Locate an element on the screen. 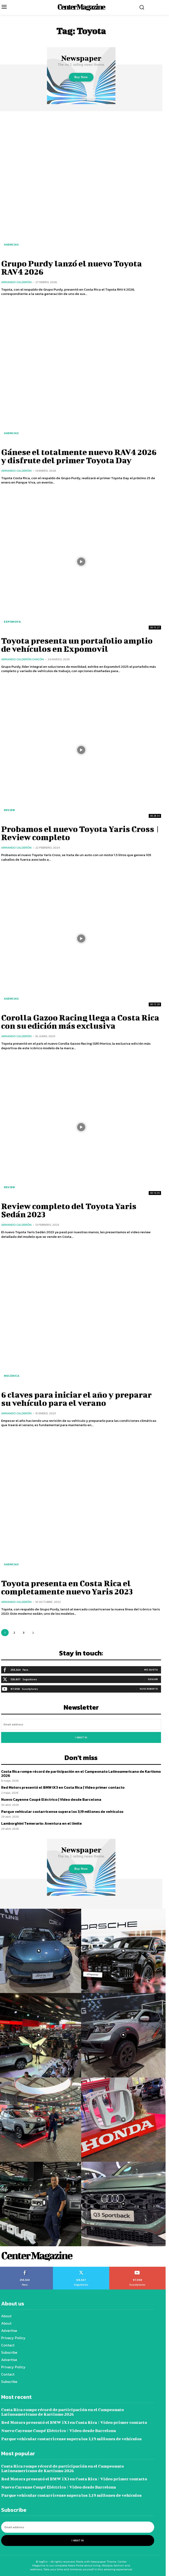 The height and width of the screenshot is (2576, 169). Grupo Purdy lanzó el nuevo Toyota RAV4 2026 is located at coordinates (71, 267).